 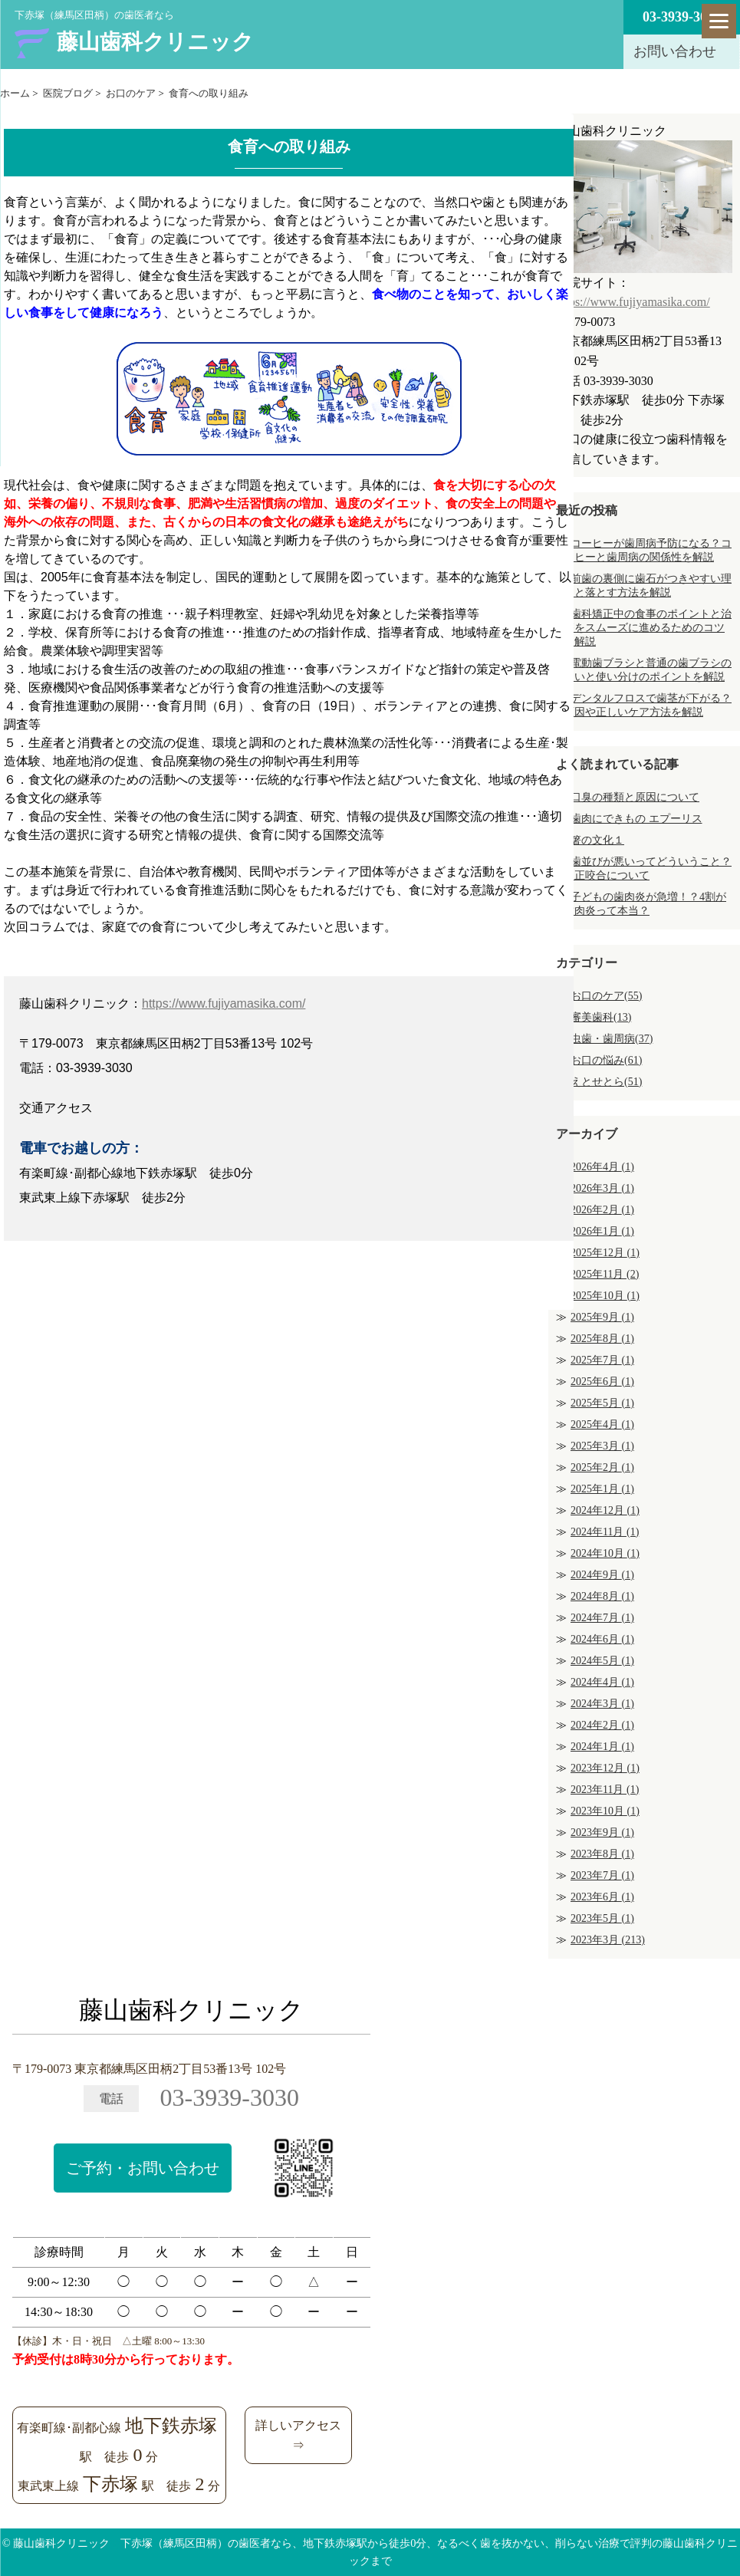 I want to click on 2026年4月, so click(x=602, y=1167).